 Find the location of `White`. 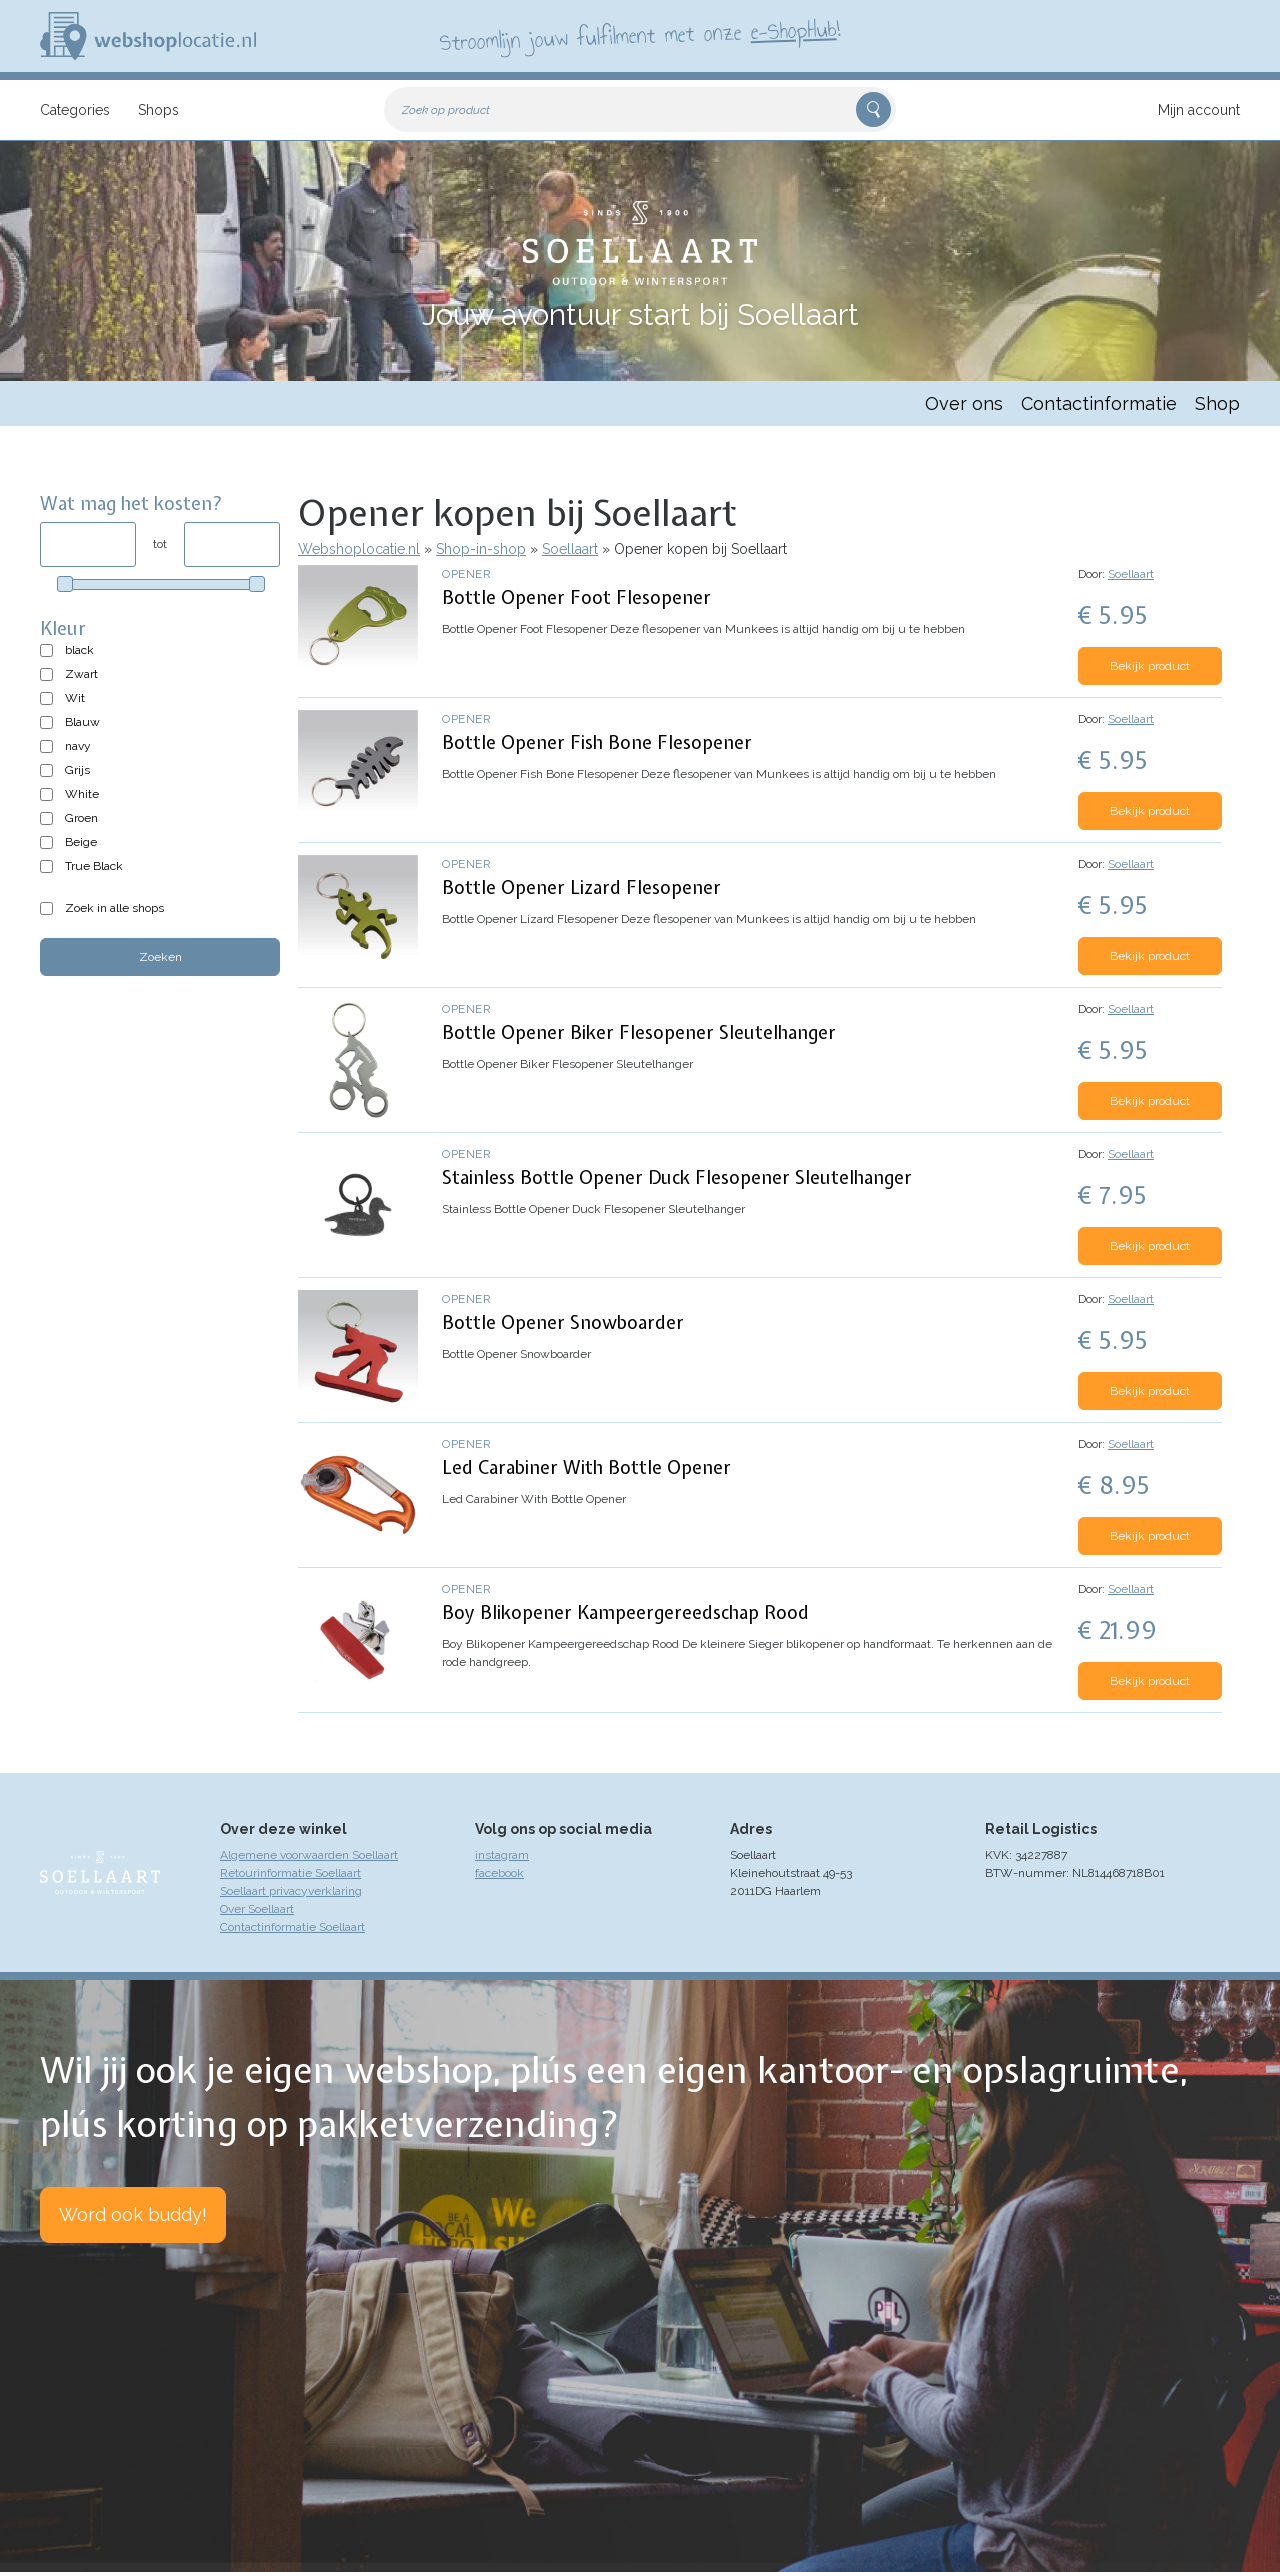

White is located at coordinates (82, 794).